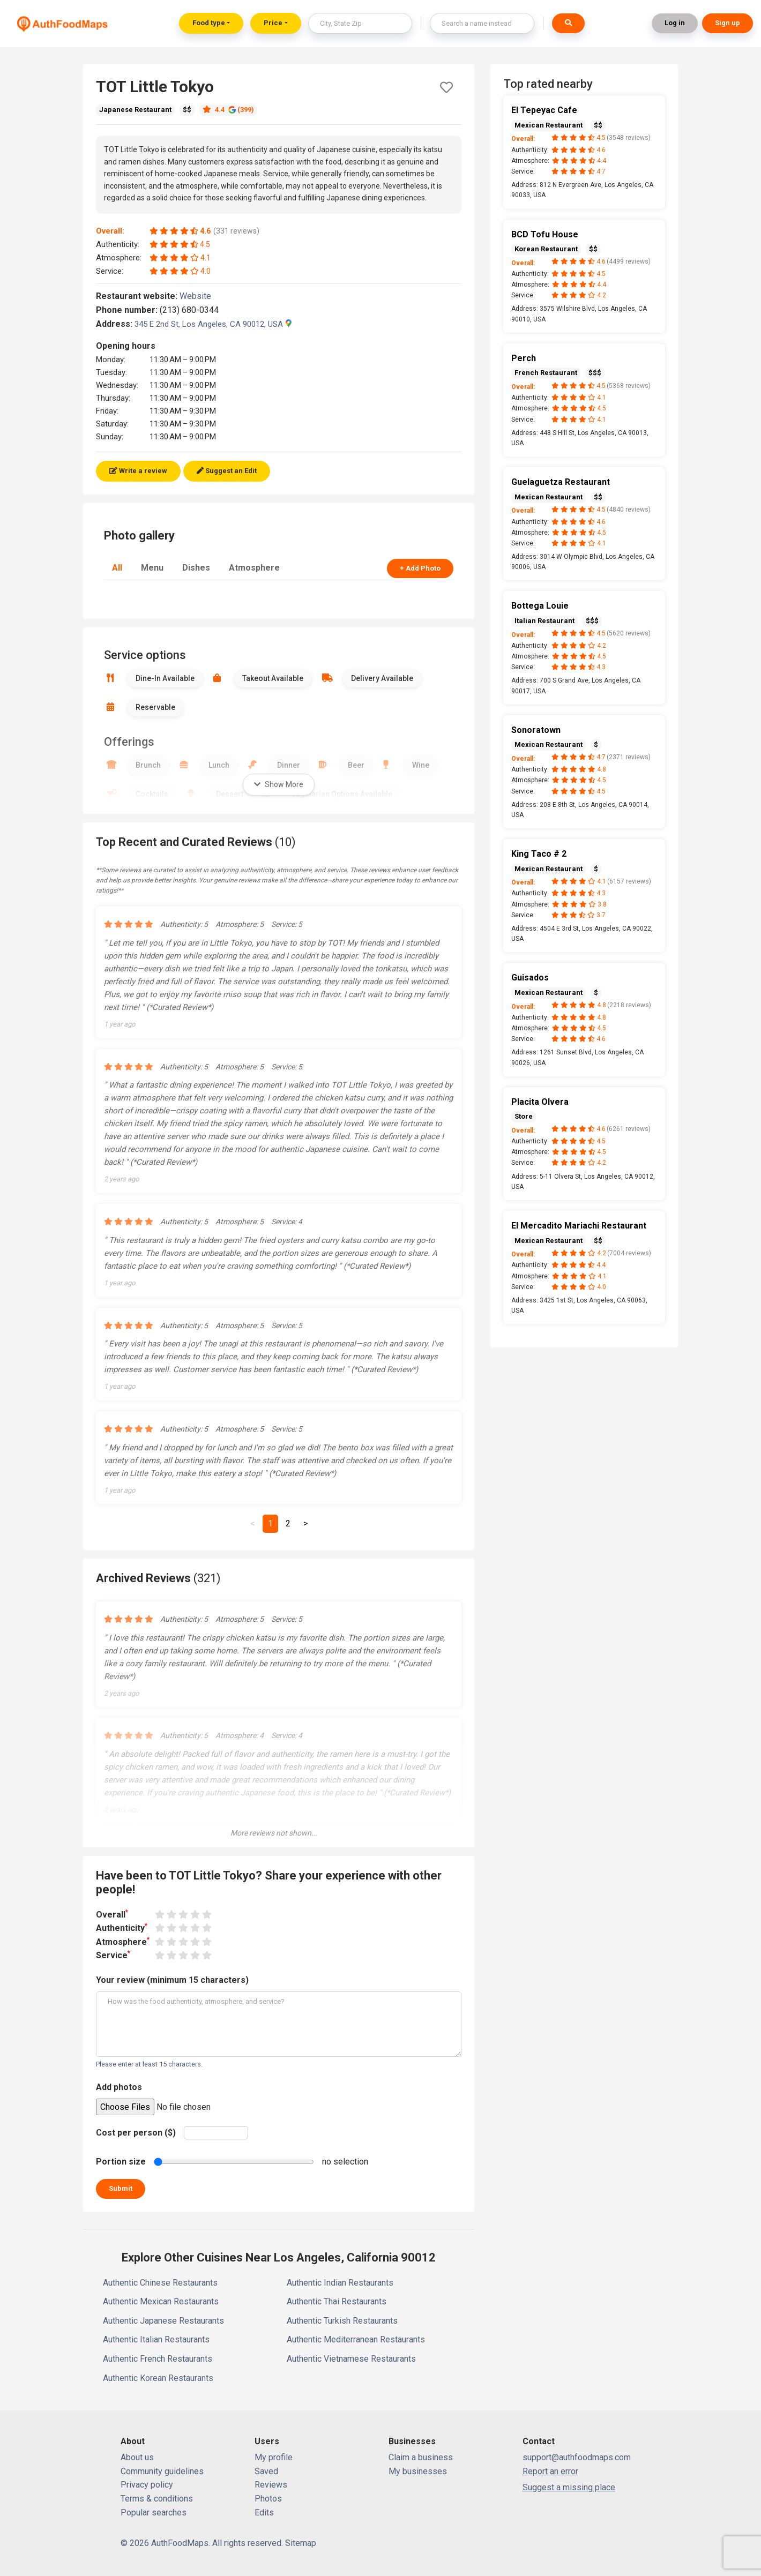 The width and height of the screenshot is (761, 2576). Describe the element at coordinates (254, 568) in the screenshot. I see `Atmosphere` at that location.